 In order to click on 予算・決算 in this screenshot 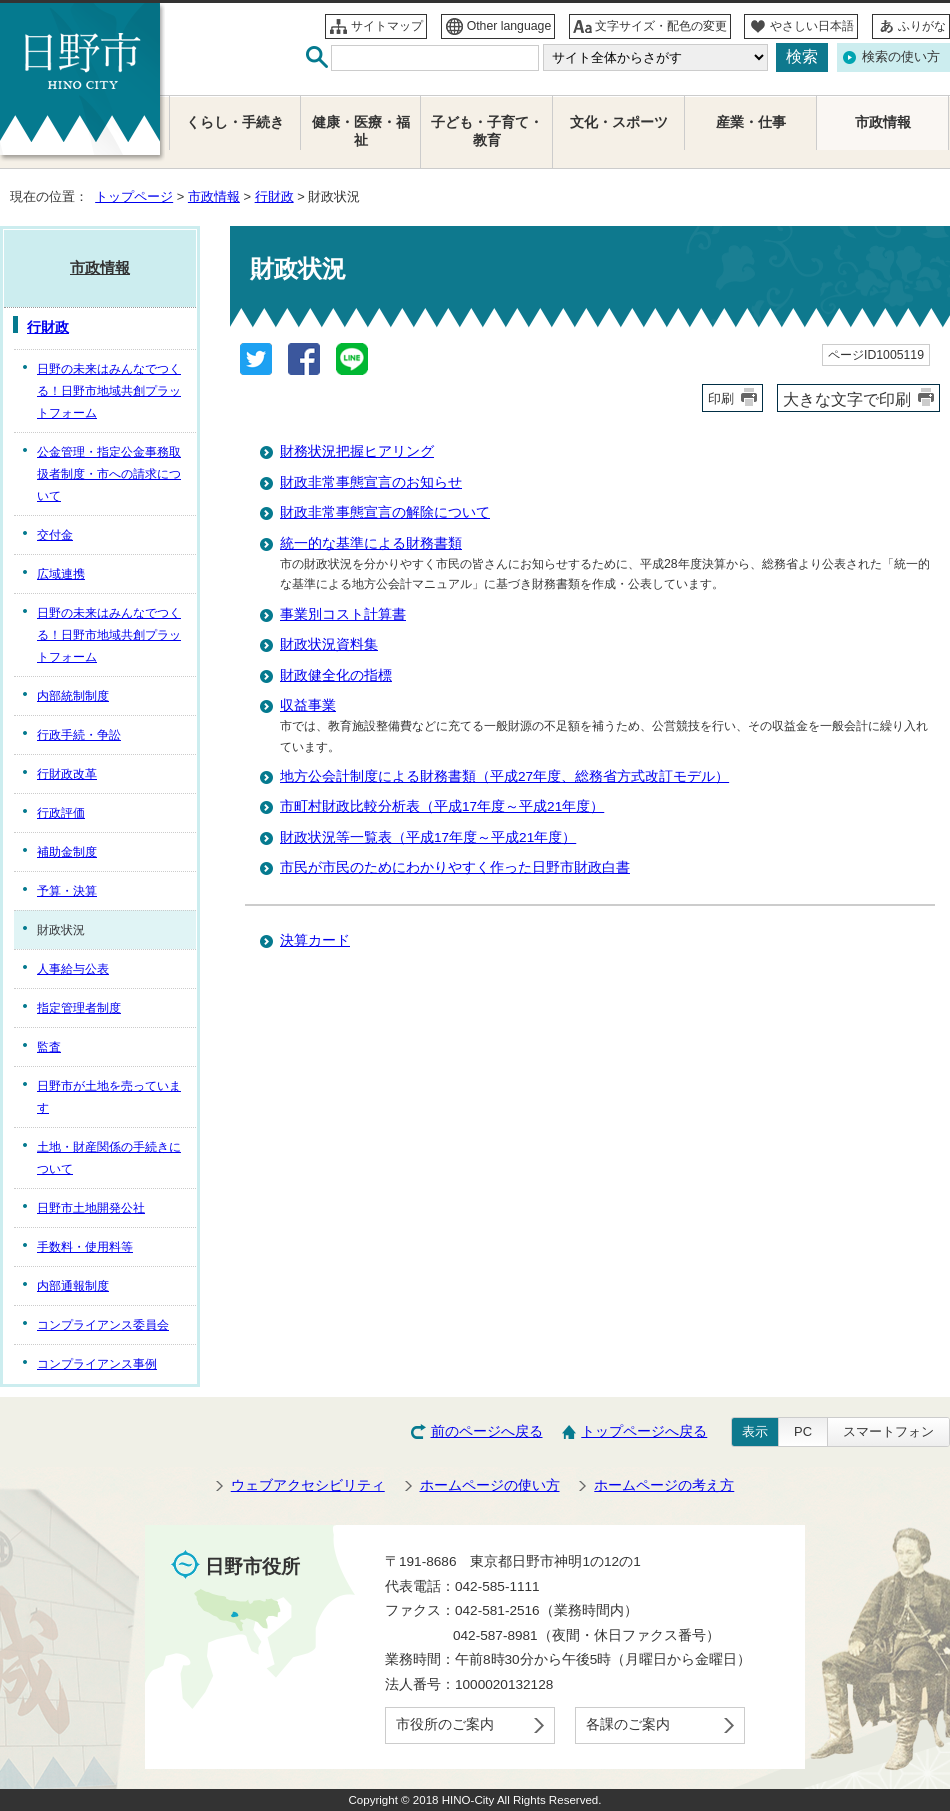, I will do `click(67, 891)`.